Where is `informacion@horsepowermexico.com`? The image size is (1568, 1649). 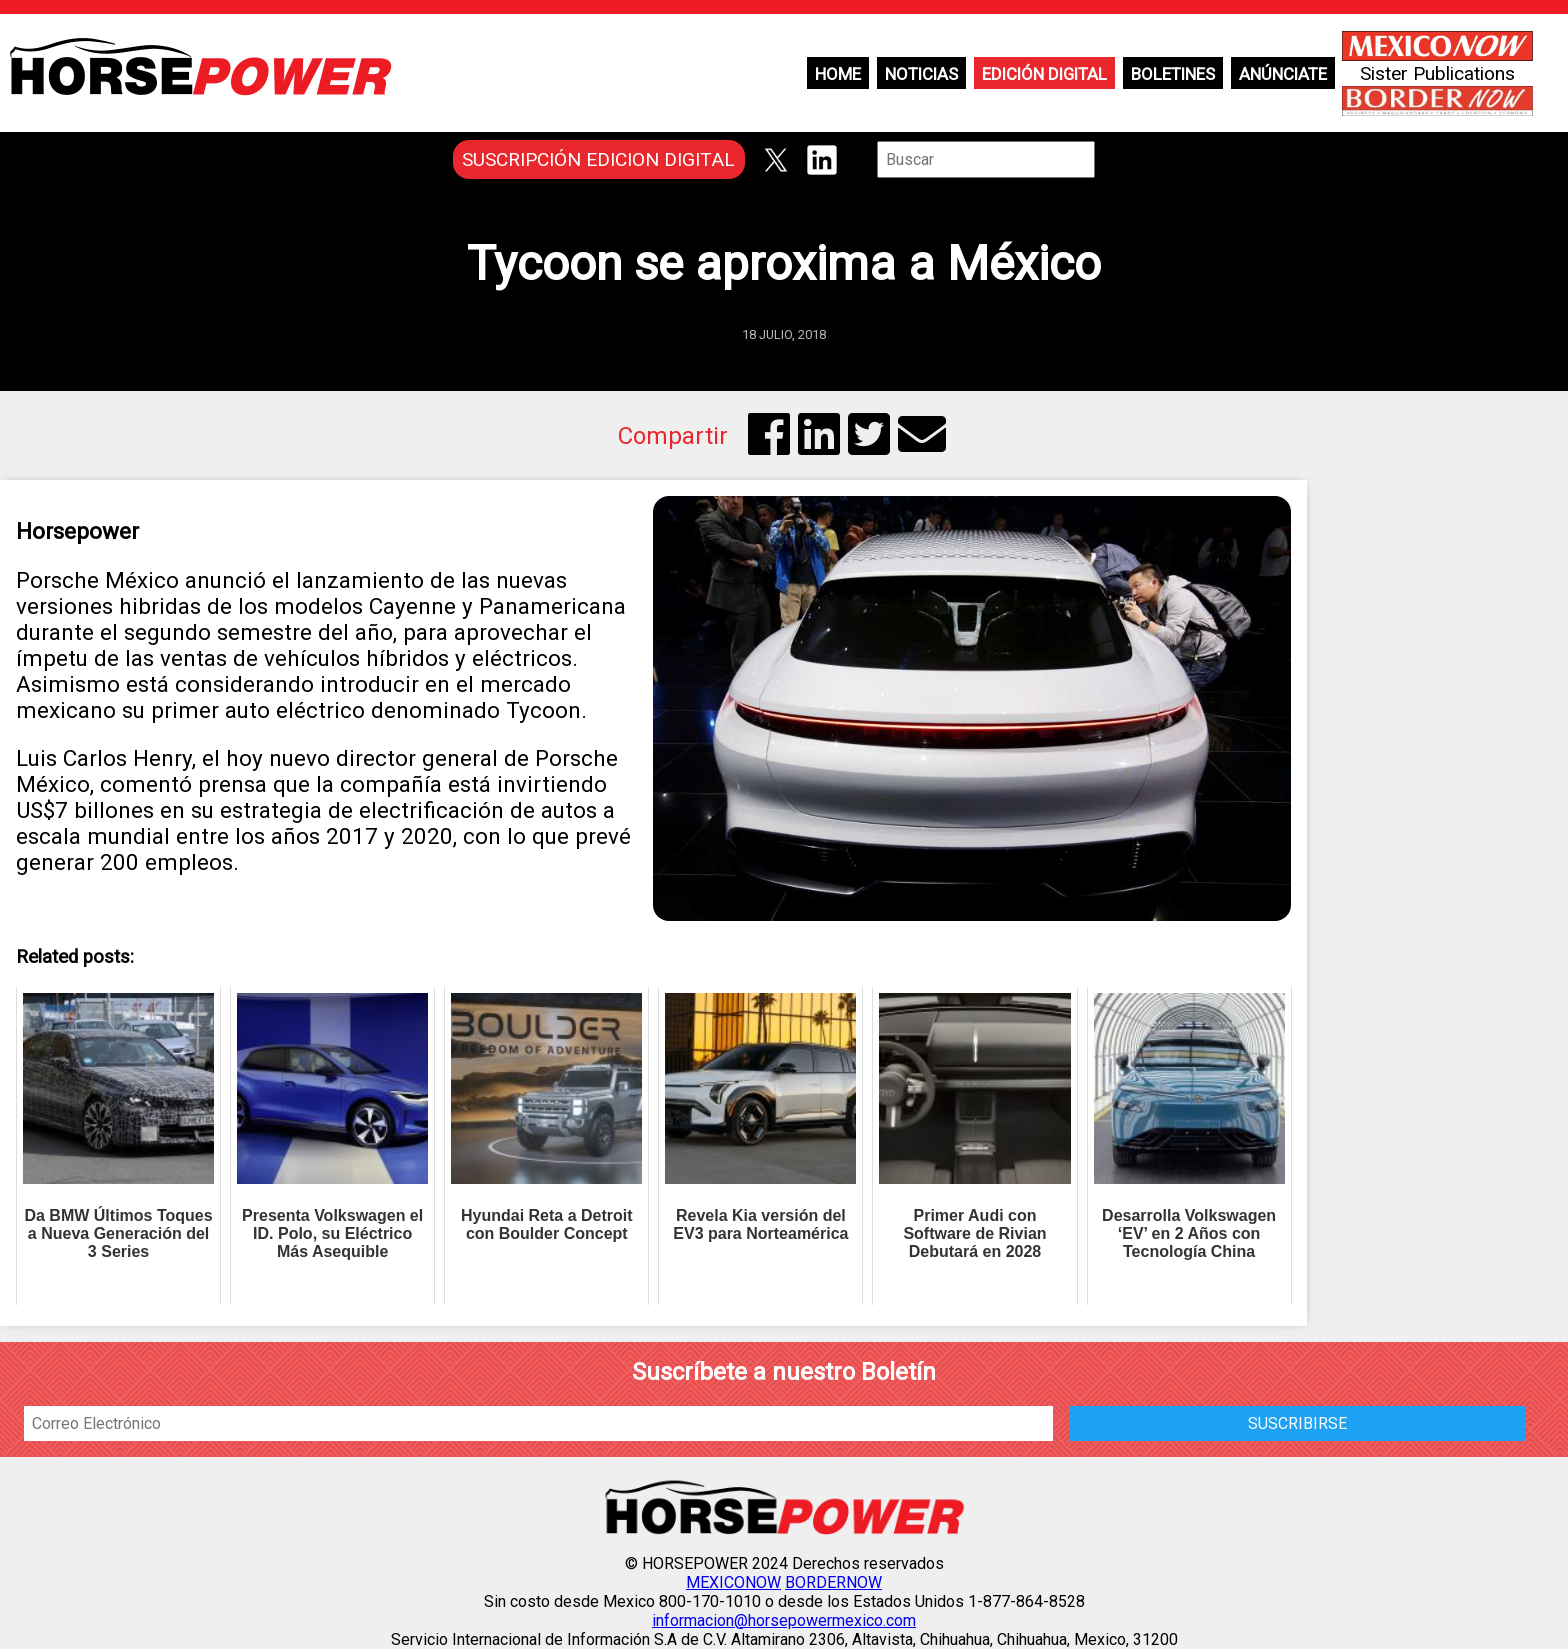
informacion@horsepowermexico.com is located at coordinates (784, 1620).